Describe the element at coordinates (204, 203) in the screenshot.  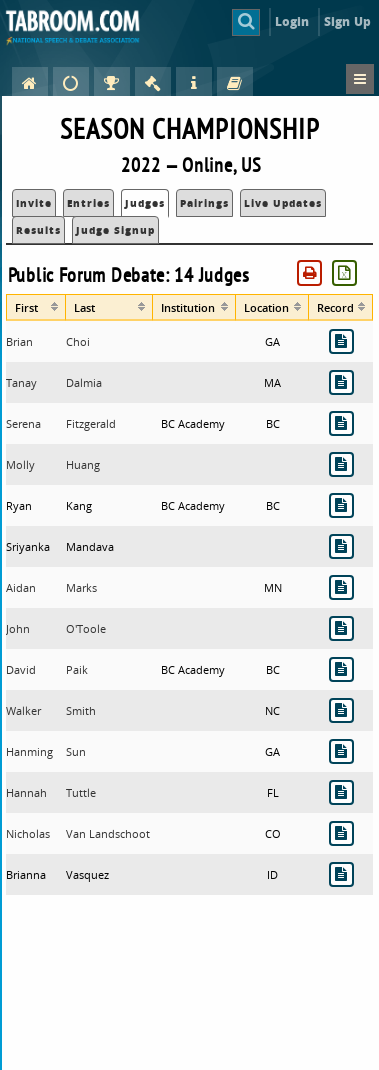
I see `Pairings` at that location.